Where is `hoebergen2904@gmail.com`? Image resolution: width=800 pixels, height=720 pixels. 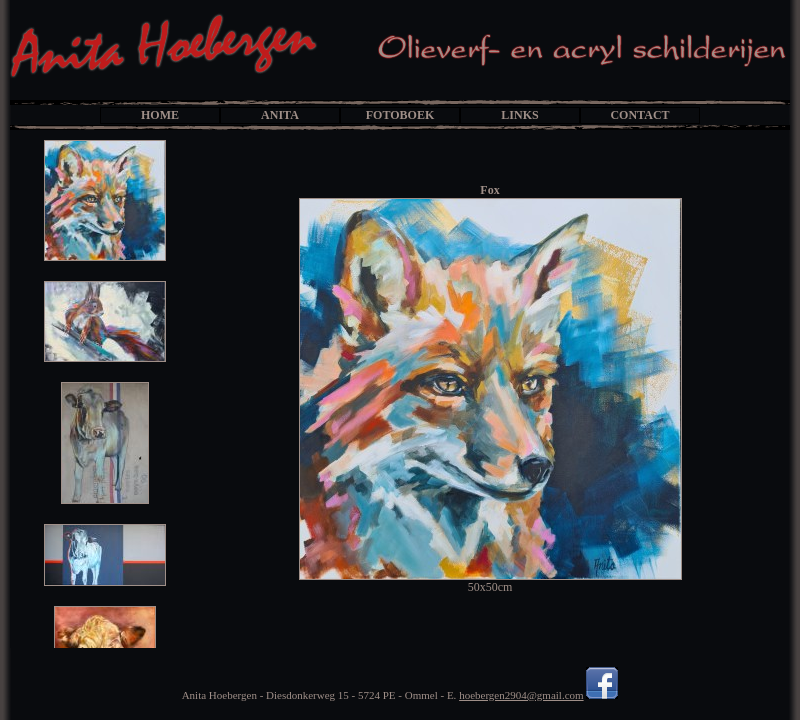
hoebergen2904@gmail.com is located at coordinates (521, 695).